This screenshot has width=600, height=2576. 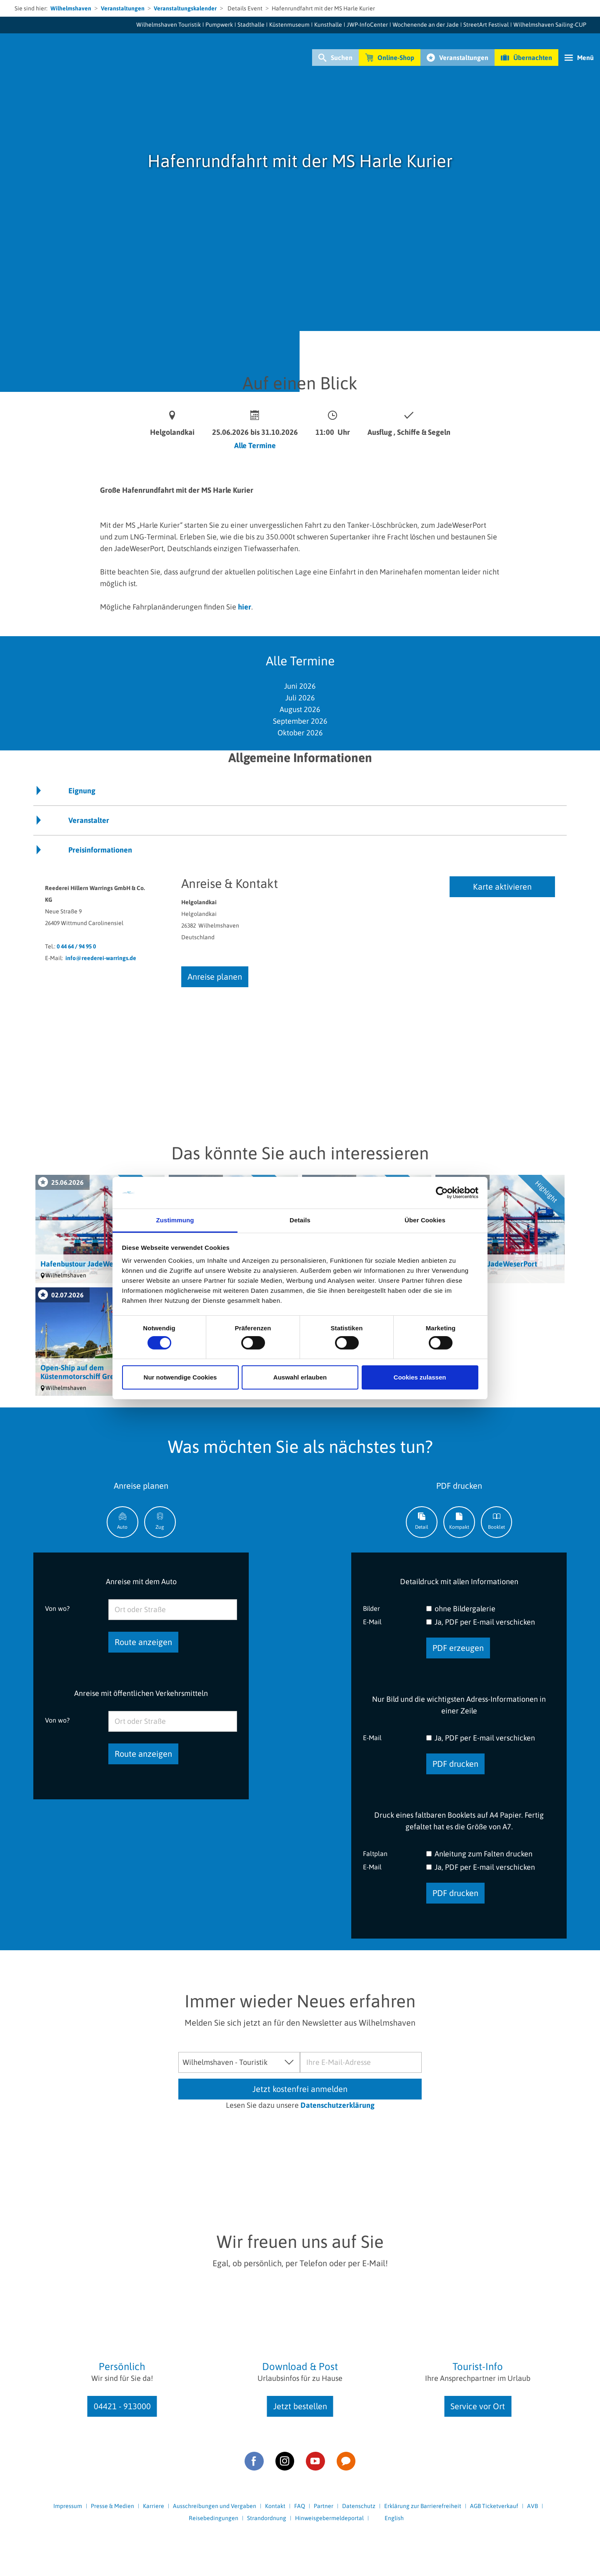 What do you see at coordinates (328, 24) in the screenshot?
I see `Kunsthalle` at bounding box center [328, 24].